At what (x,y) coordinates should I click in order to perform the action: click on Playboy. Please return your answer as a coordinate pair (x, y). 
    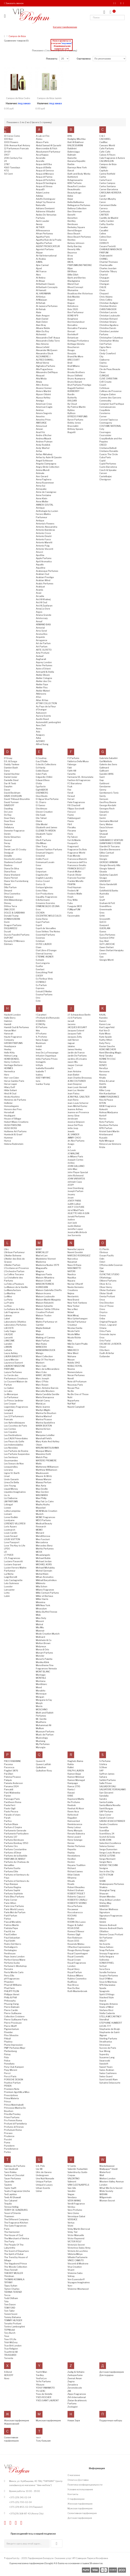
    Looking at the image, I should click on (8, 2041).